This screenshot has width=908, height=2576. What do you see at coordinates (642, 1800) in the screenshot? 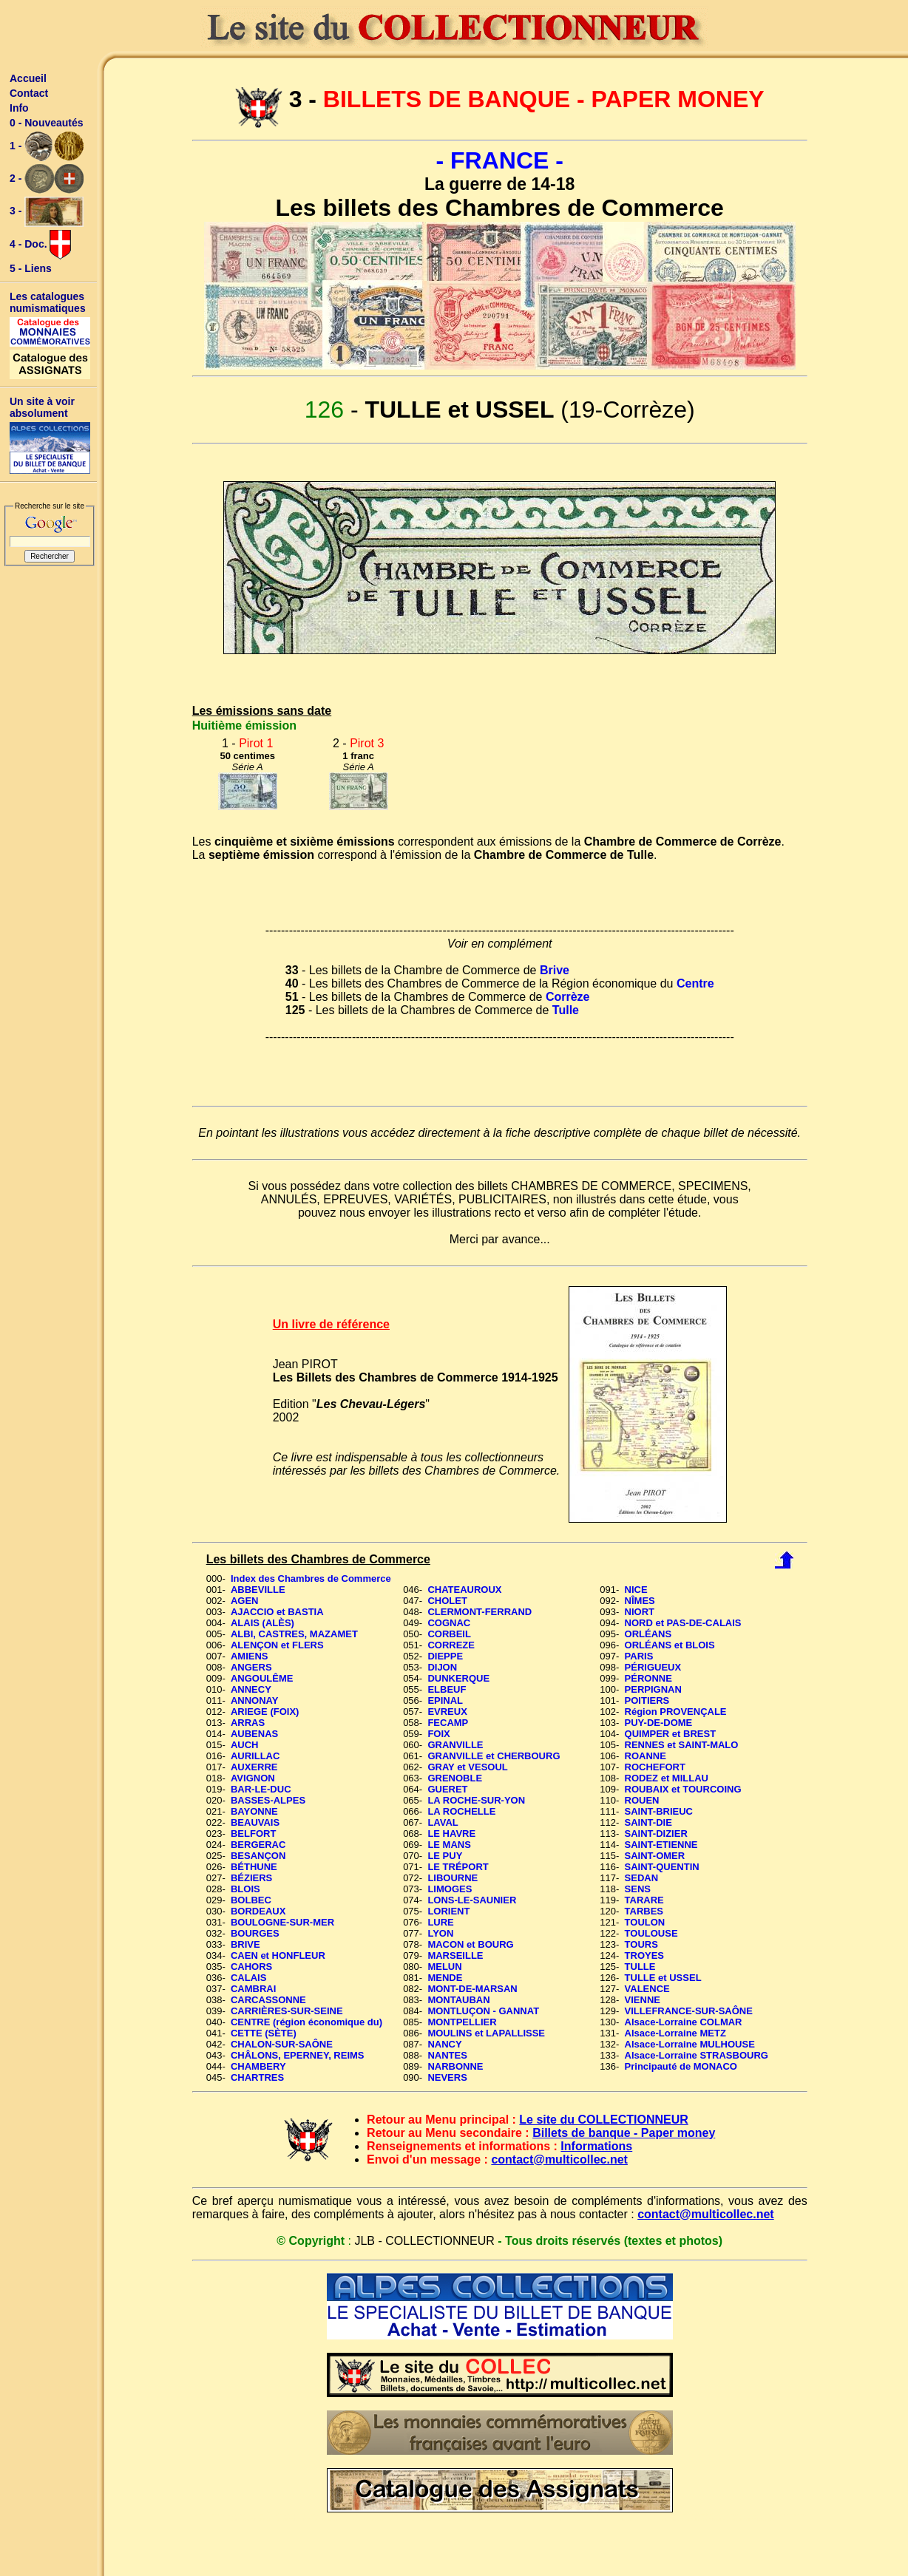
I see `ROUEN` at bounding box center [642, 1800].